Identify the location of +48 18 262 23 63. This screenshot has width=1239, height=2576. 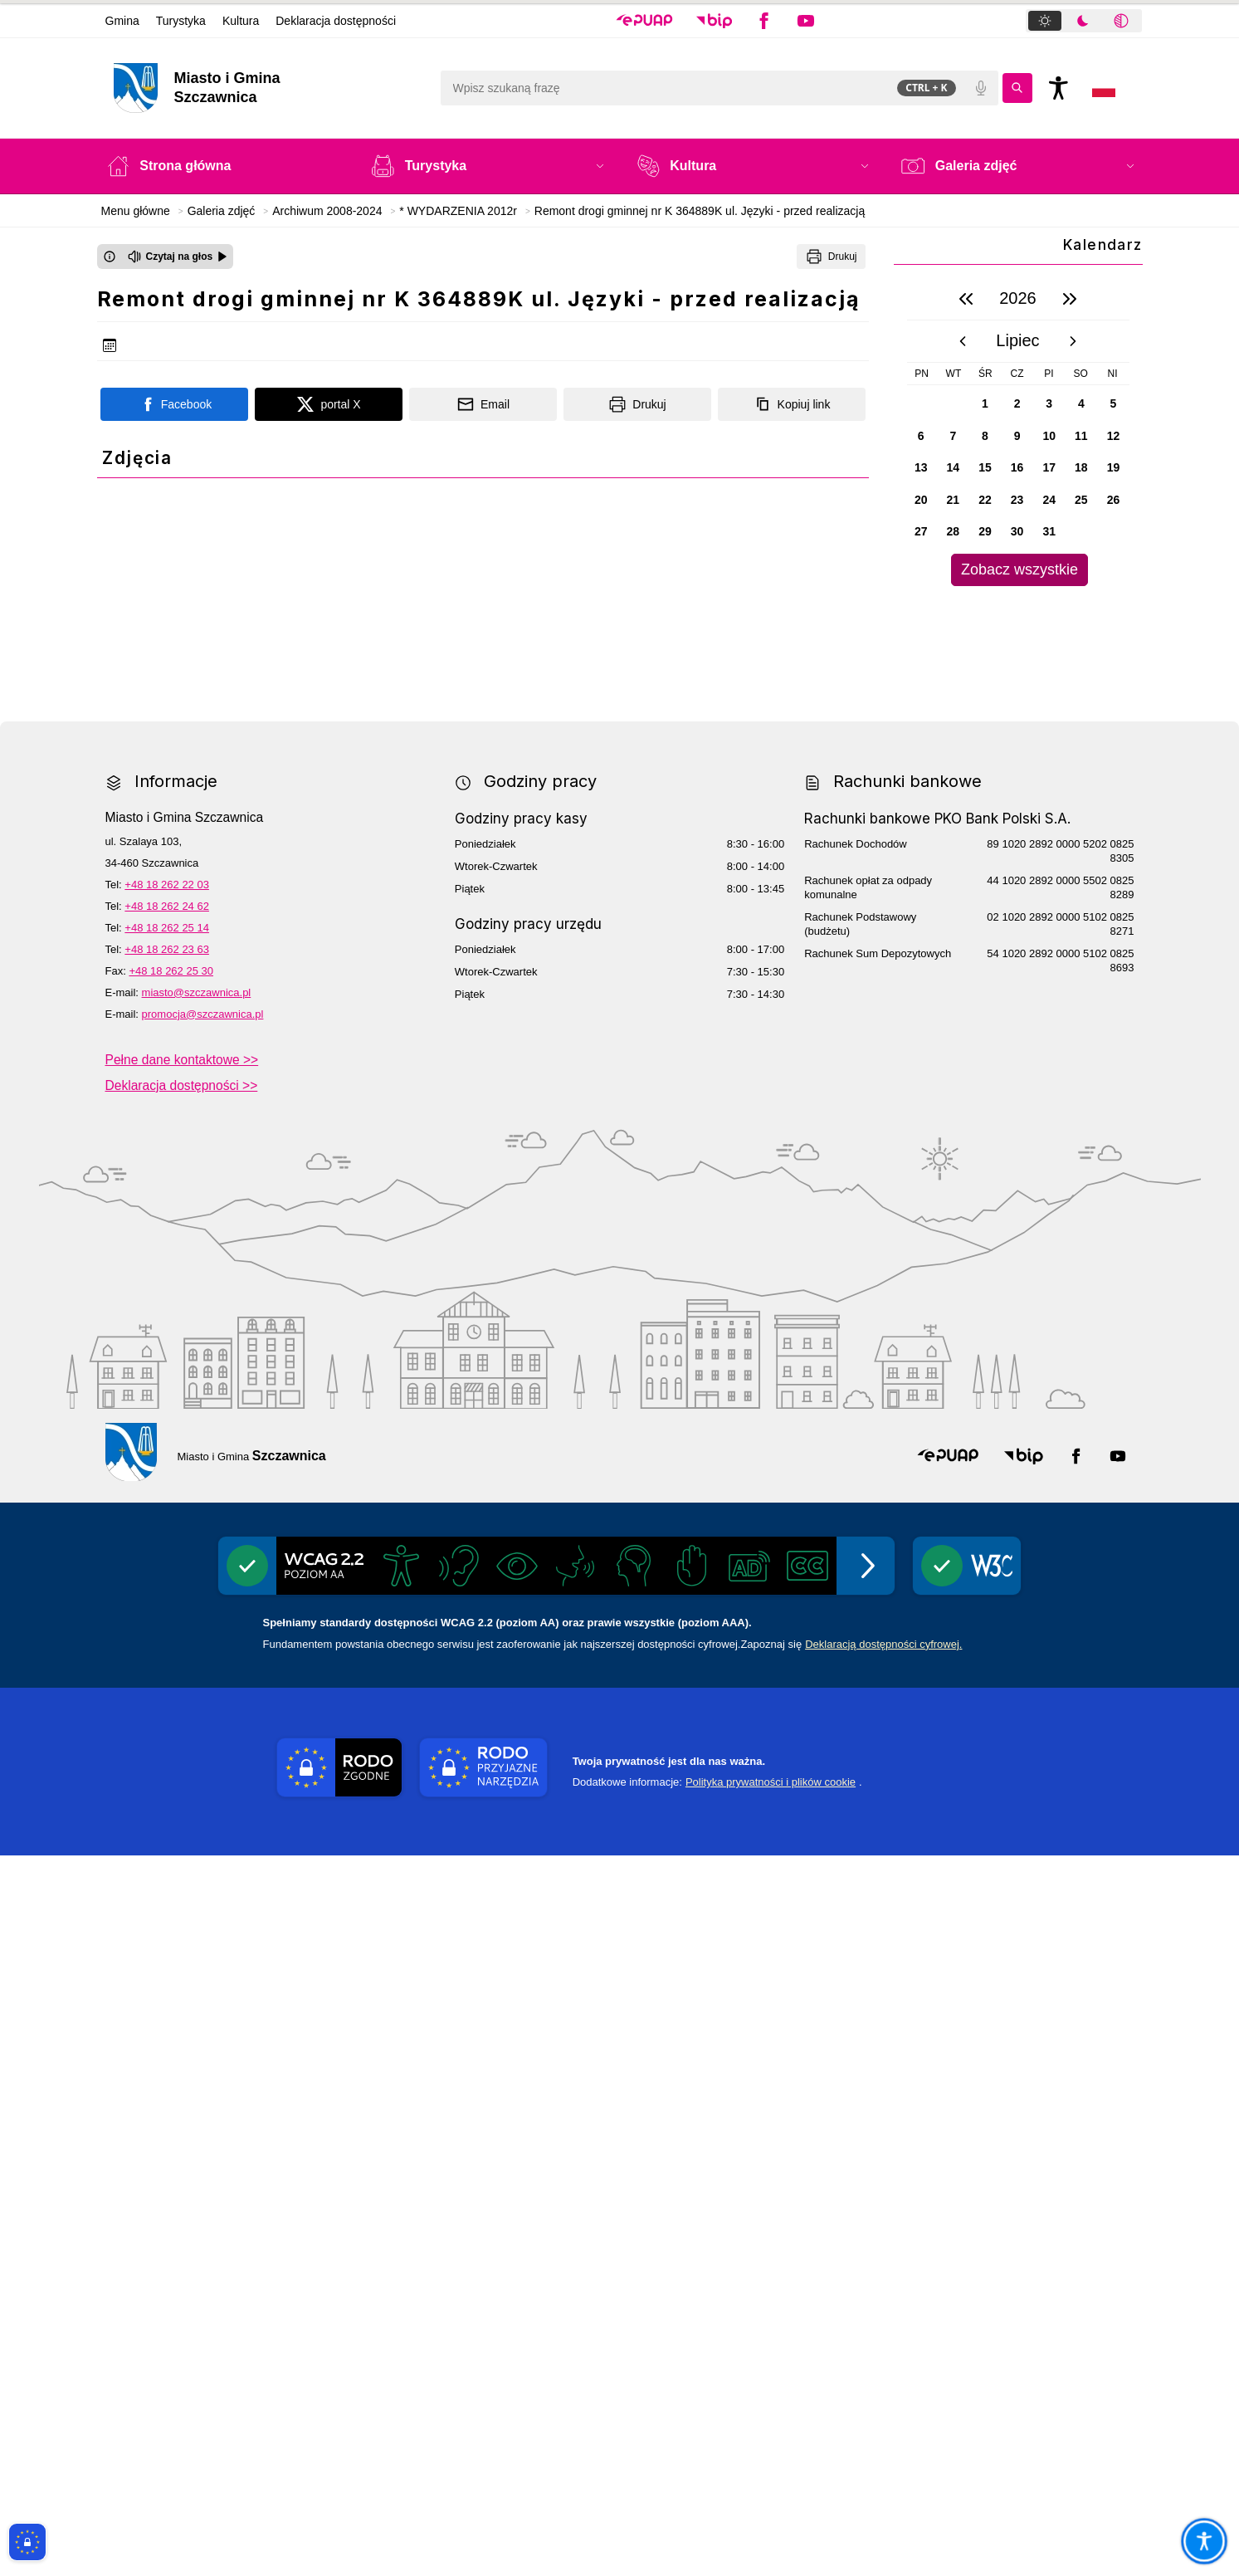
(166, 1670).